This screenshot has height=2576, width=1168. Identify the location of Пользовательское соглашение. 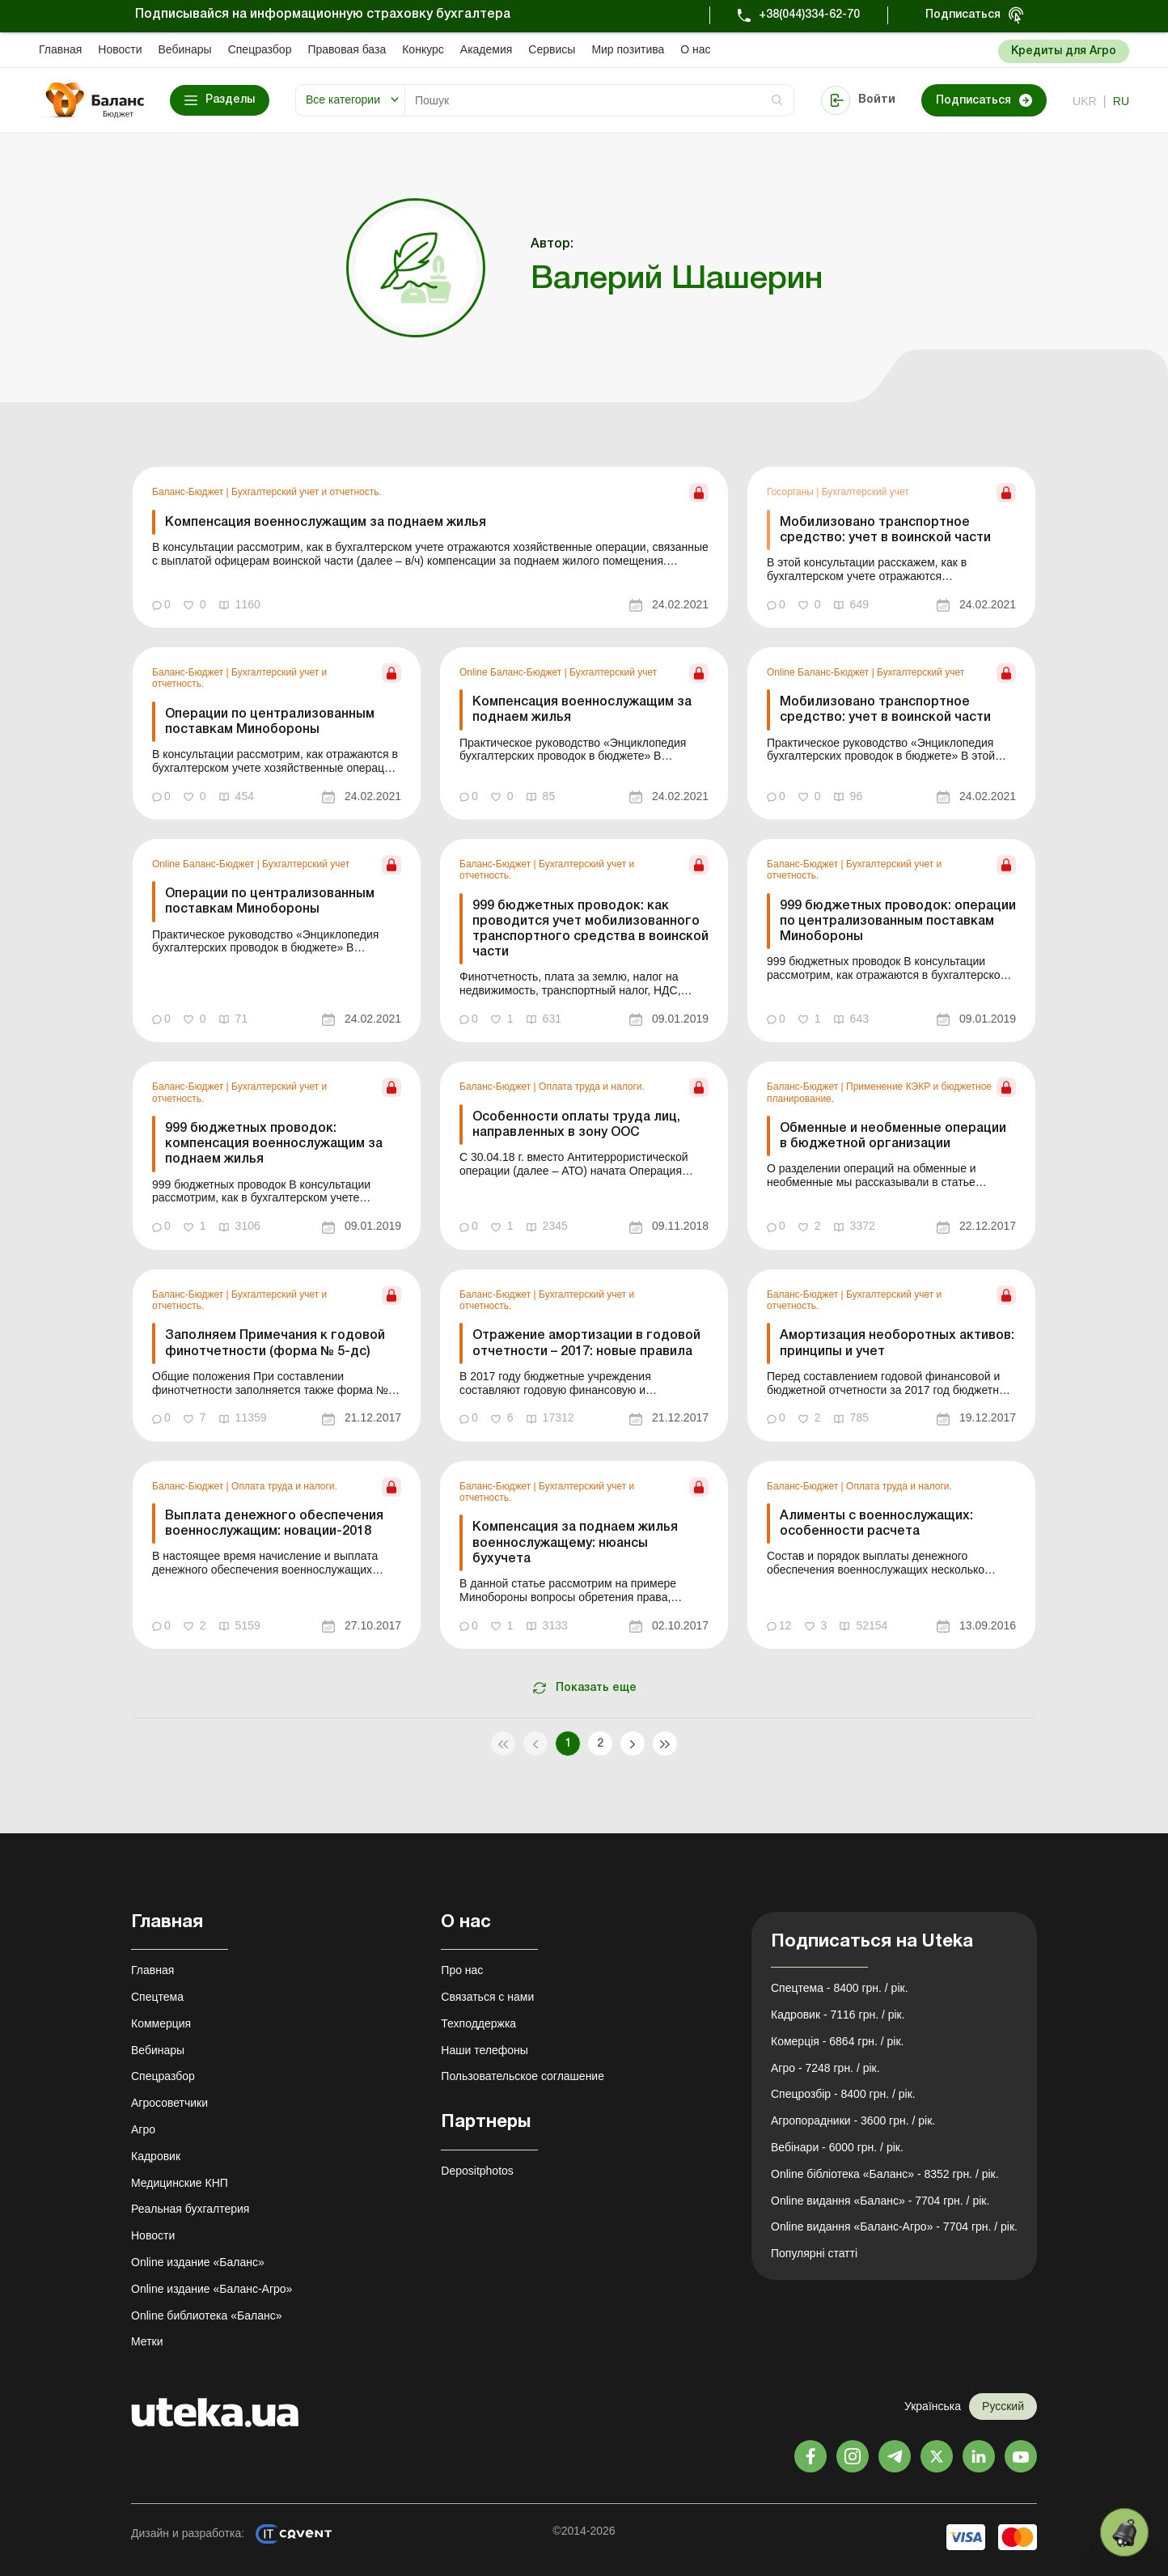
(522, 2076).